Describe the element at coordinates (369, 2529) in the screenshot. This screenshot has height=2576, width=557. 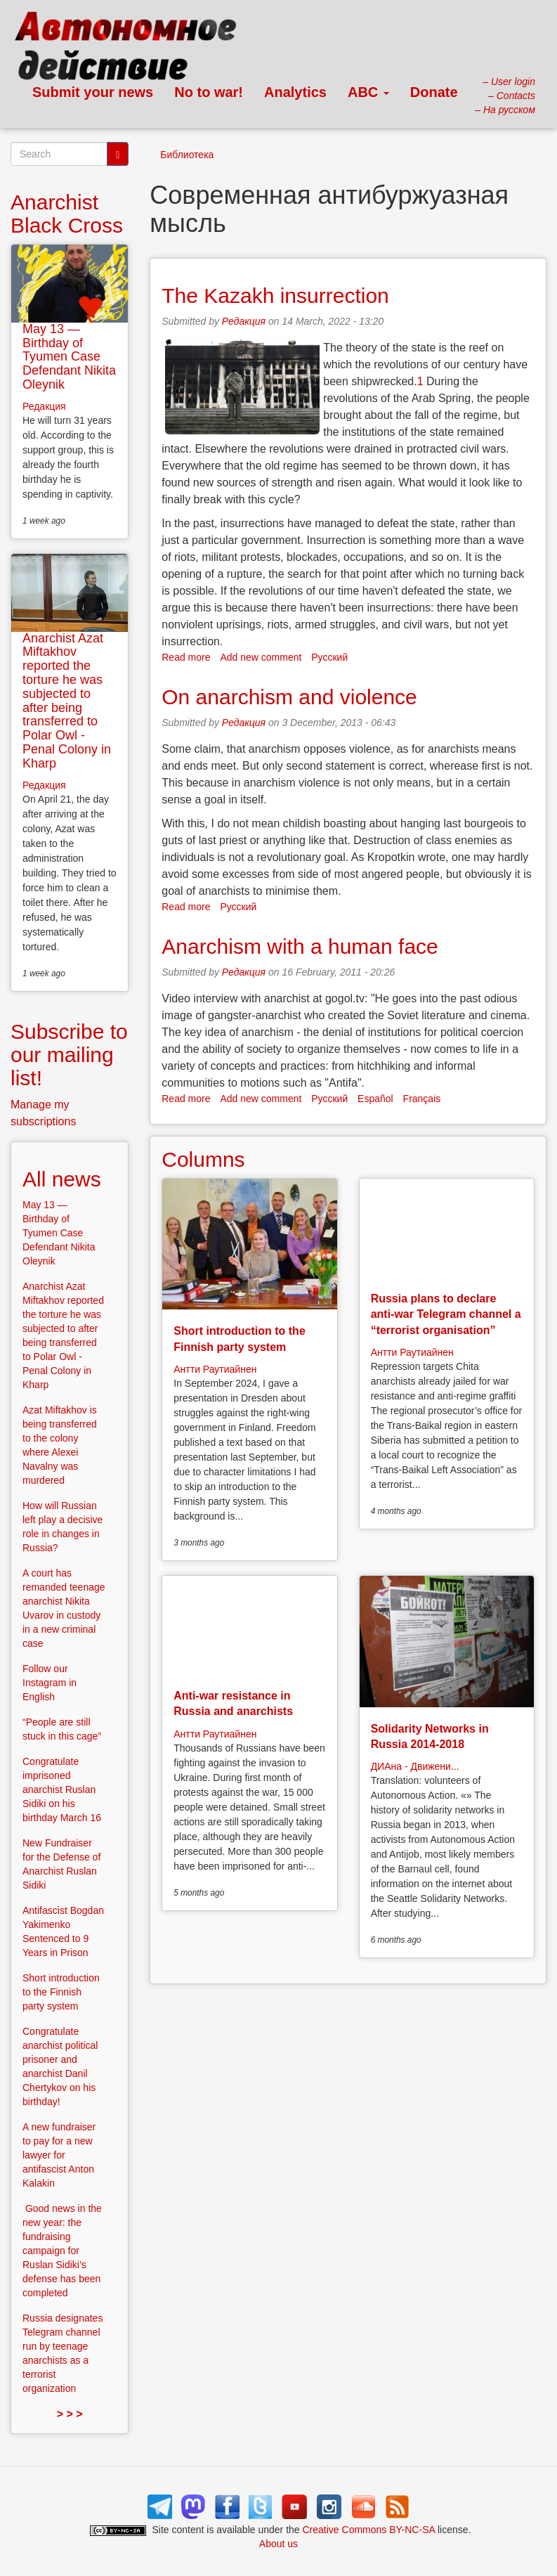
I see `Creative Commons BY-NC-SA` at that location.